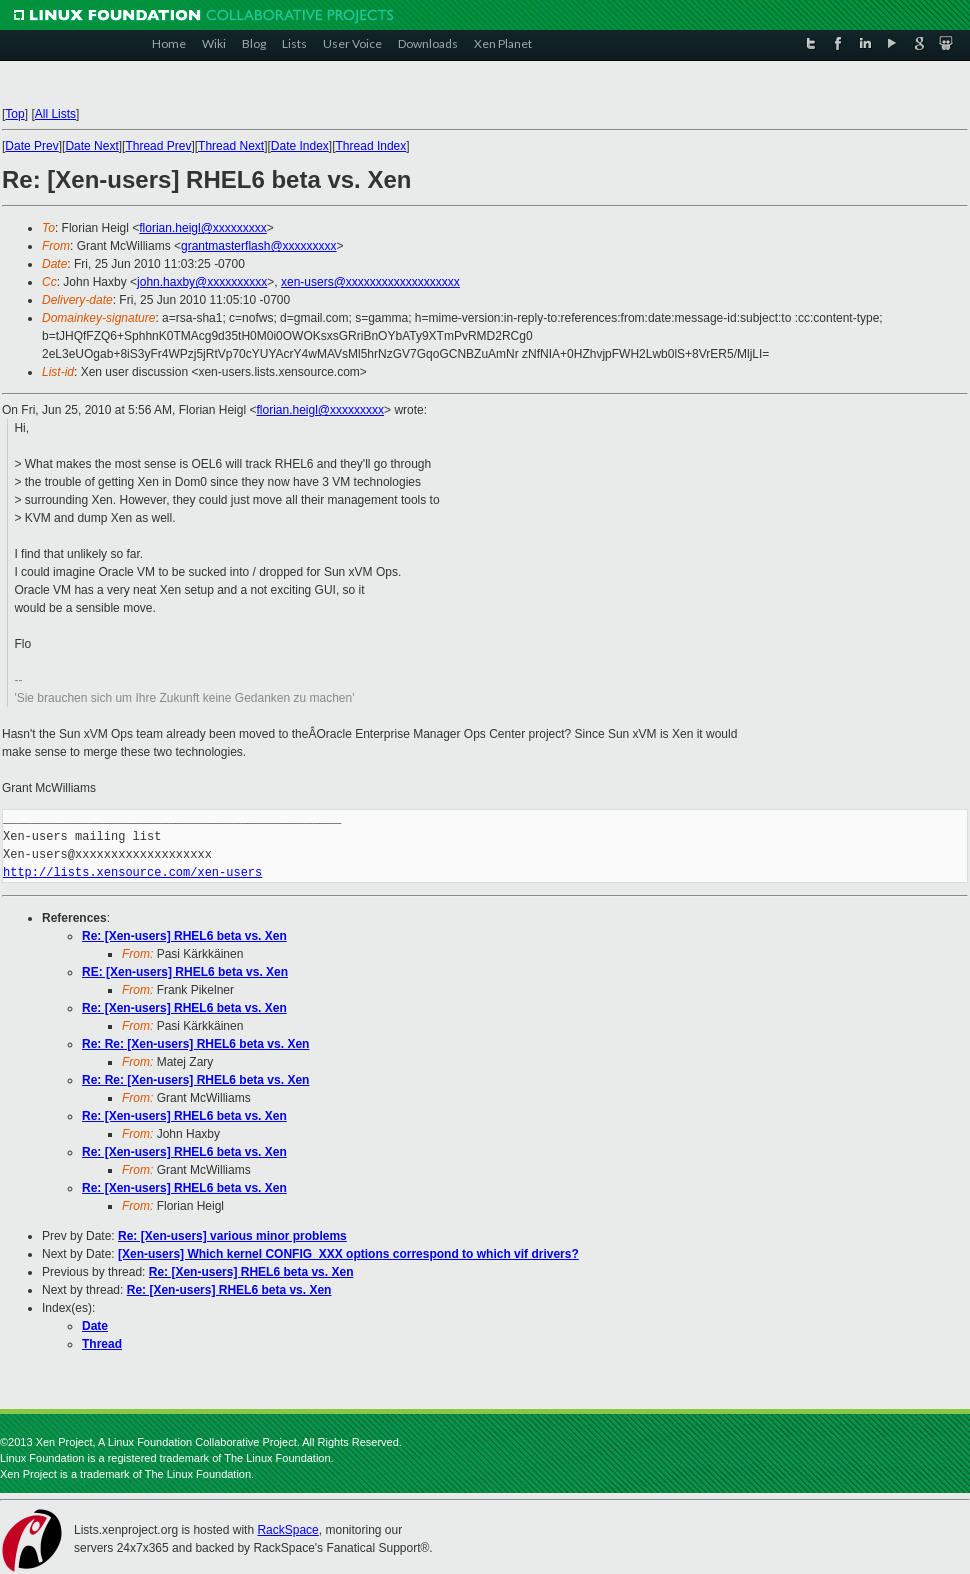  What do you see at coordinates (184, 936) in the screenshot?
I see `Re: [Xen-users] RHEL6 beta vs. Xen` at bounding box center [184, 936].